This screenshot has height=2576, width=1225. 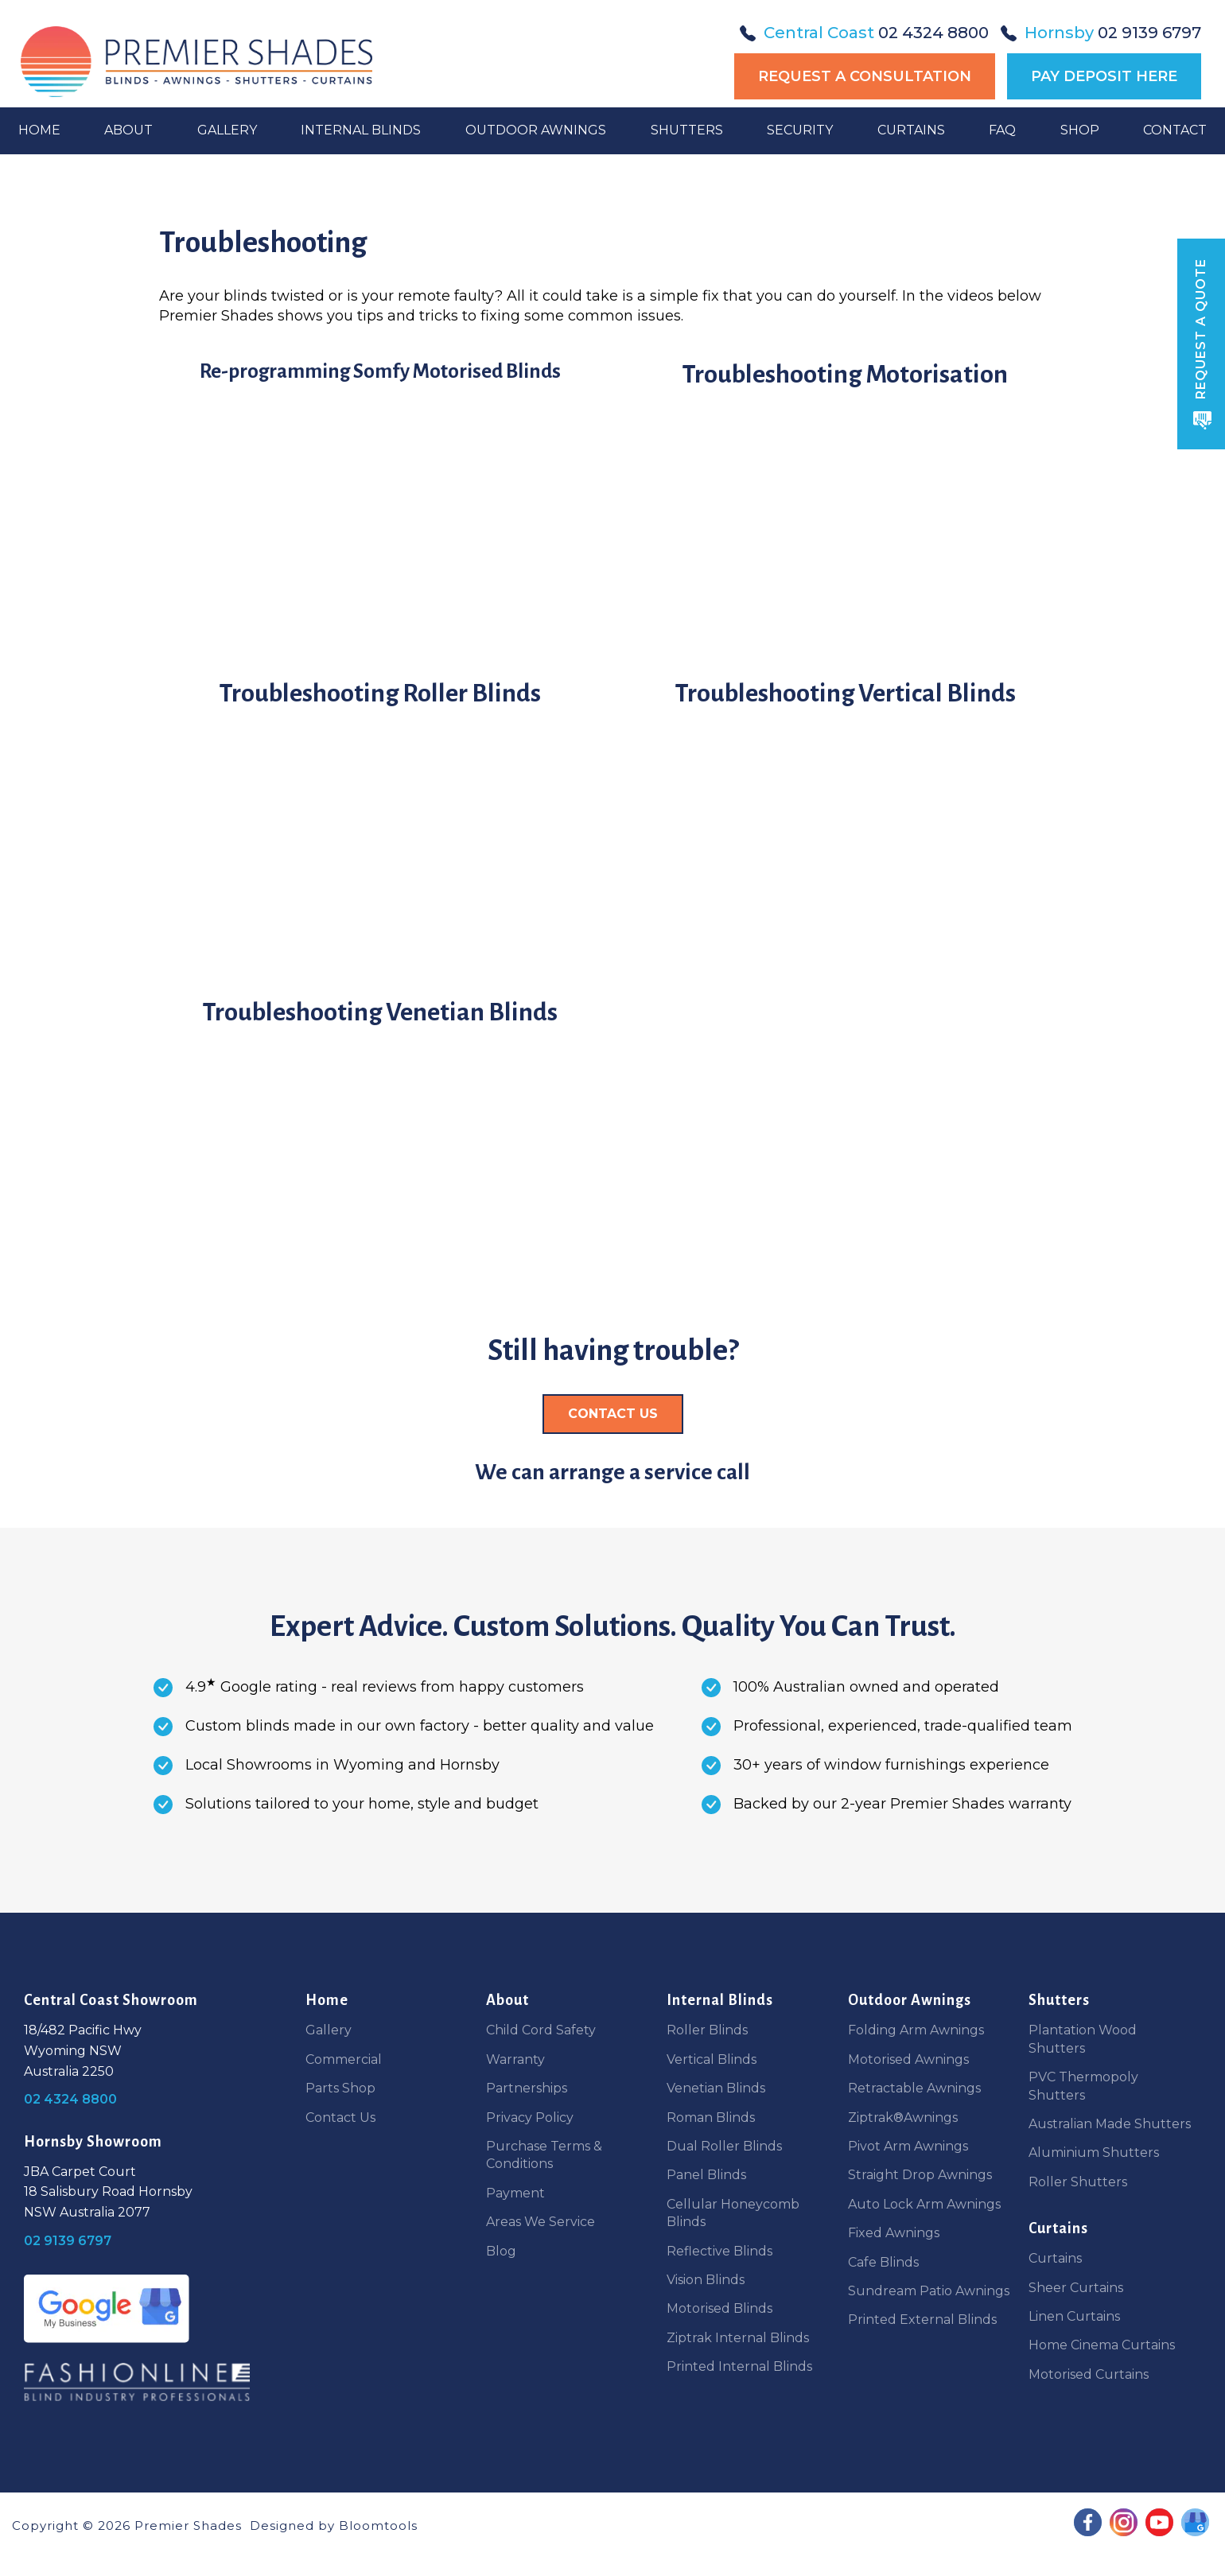 What do you see at coordinates (733, 2213) in the screenshot?
I see `Cellular Honeycomb Blinds` at bounding box center [733, 2213].